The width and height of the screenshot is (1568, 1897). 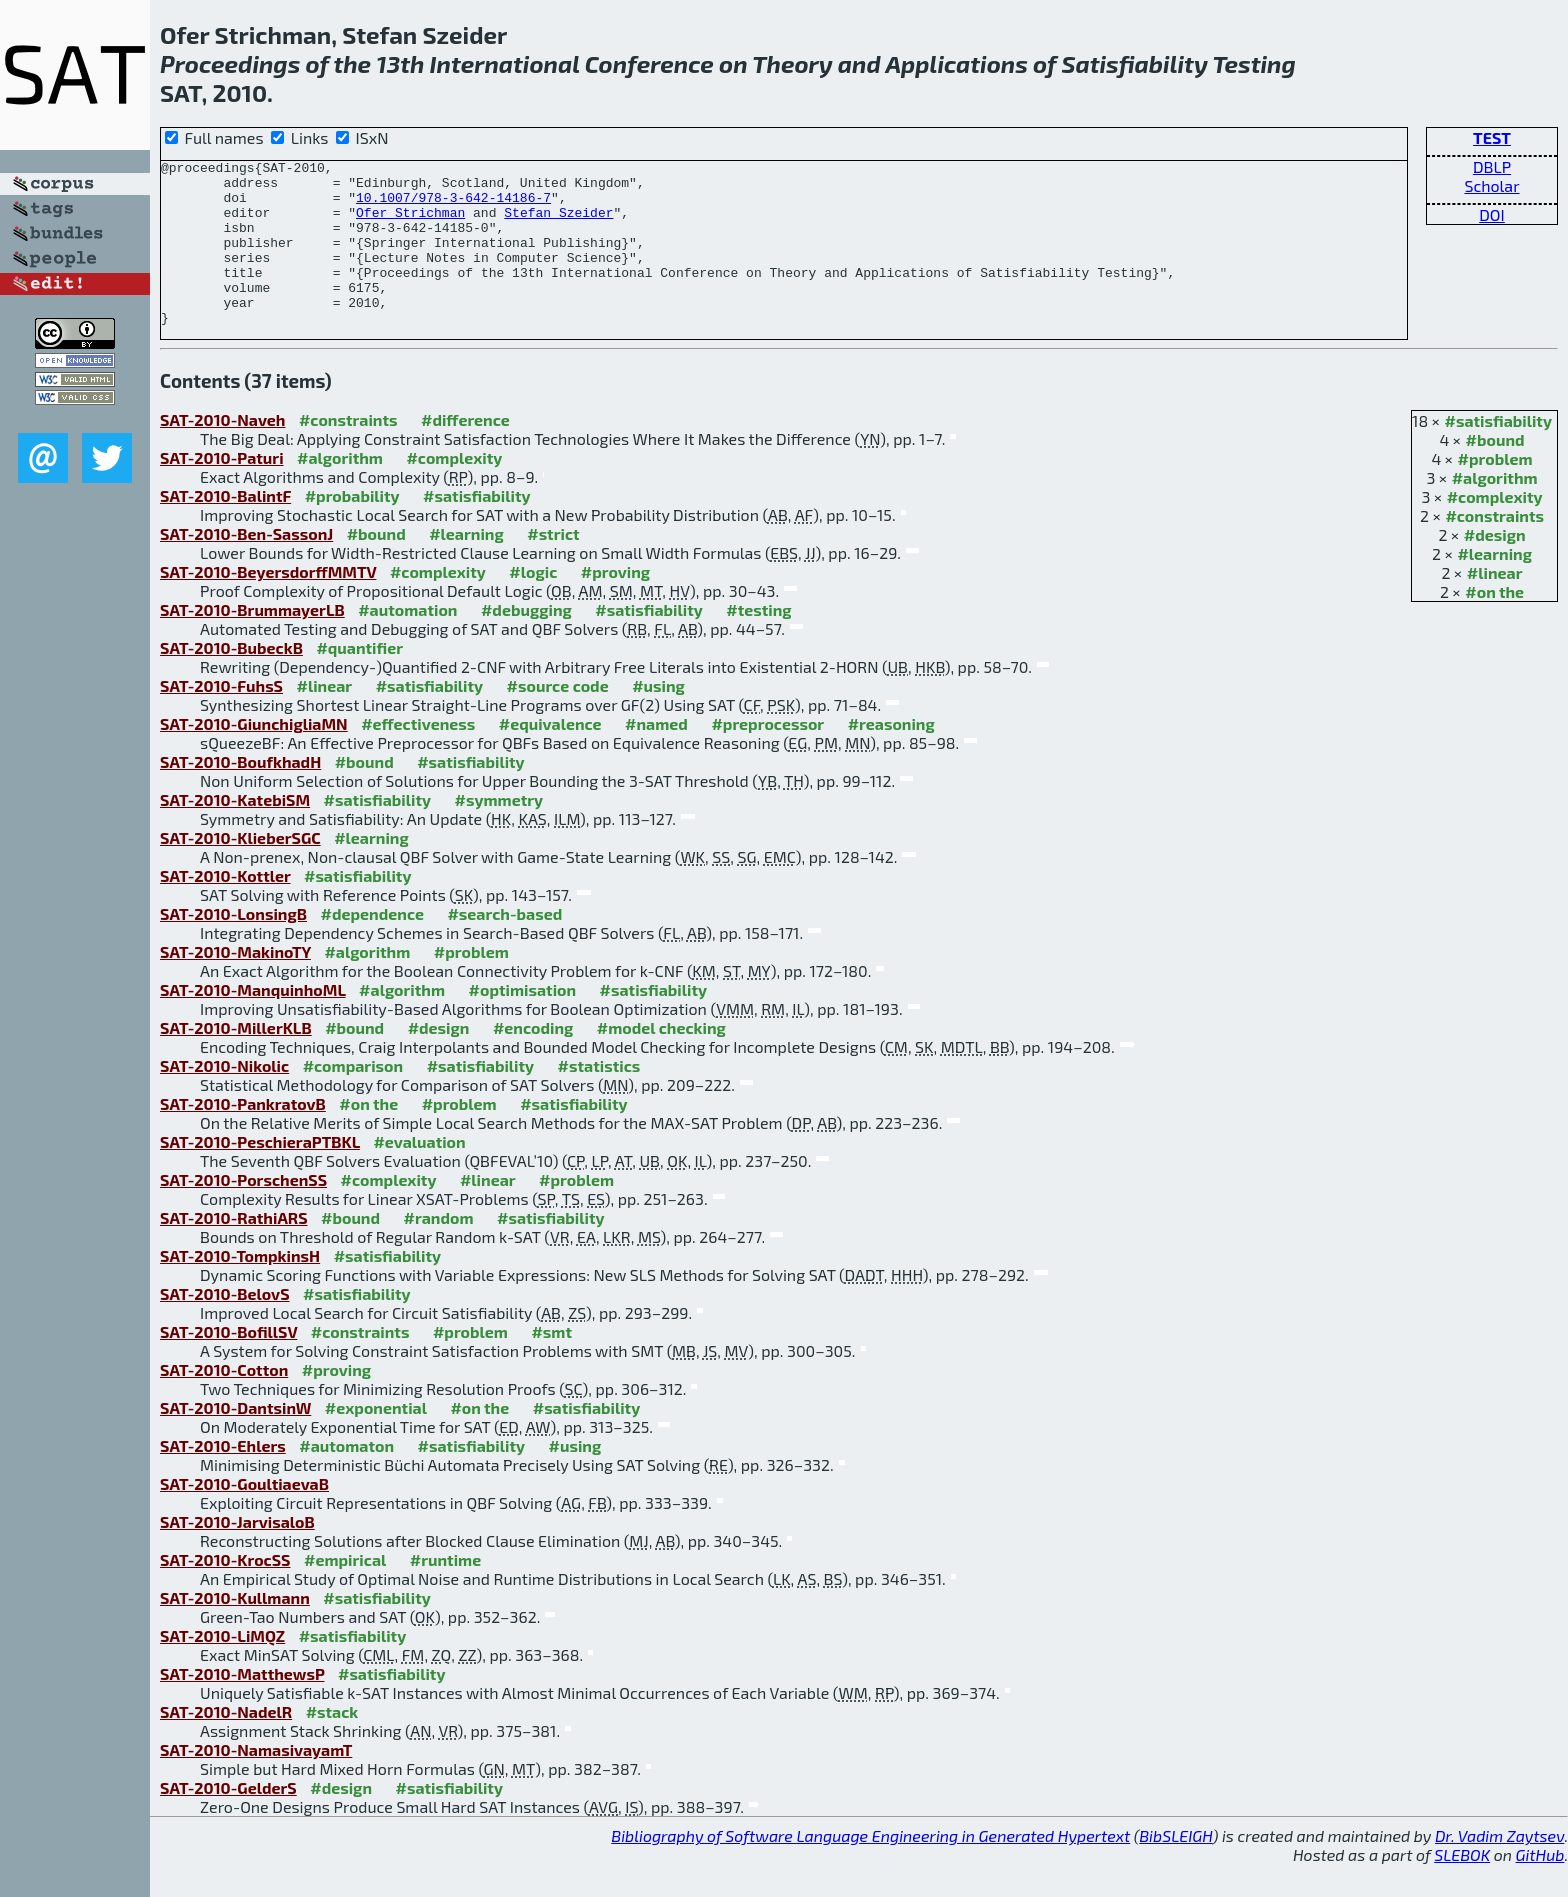 What do you see at coordinates (228, 1364) in the screenshot?
I see `SAT-2010-BofillSV` at bounding box center [228, 1364].